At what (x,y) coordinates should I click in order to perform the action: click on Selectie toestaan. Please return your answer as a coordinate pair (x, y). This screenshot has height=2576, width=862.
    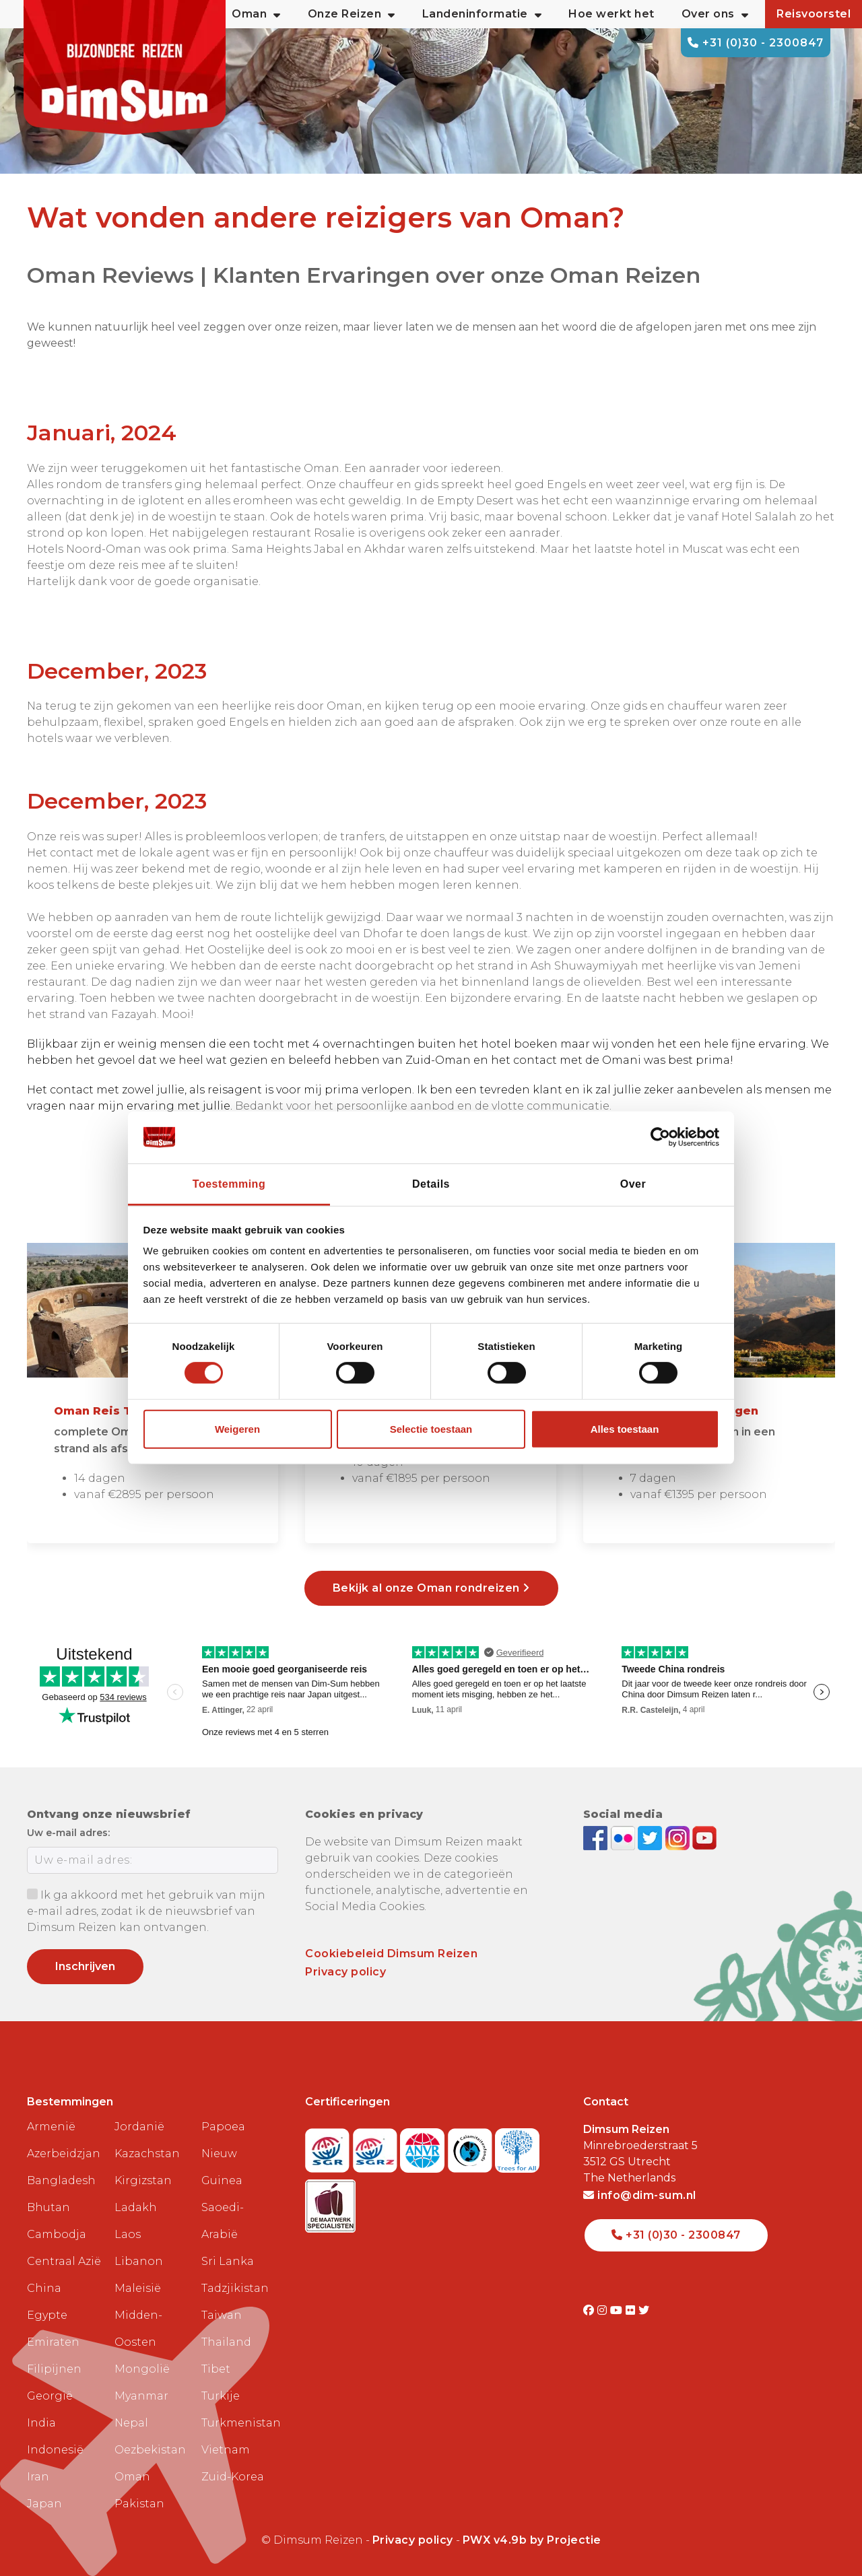
    Looking at the image, I should click on (431, 1429).